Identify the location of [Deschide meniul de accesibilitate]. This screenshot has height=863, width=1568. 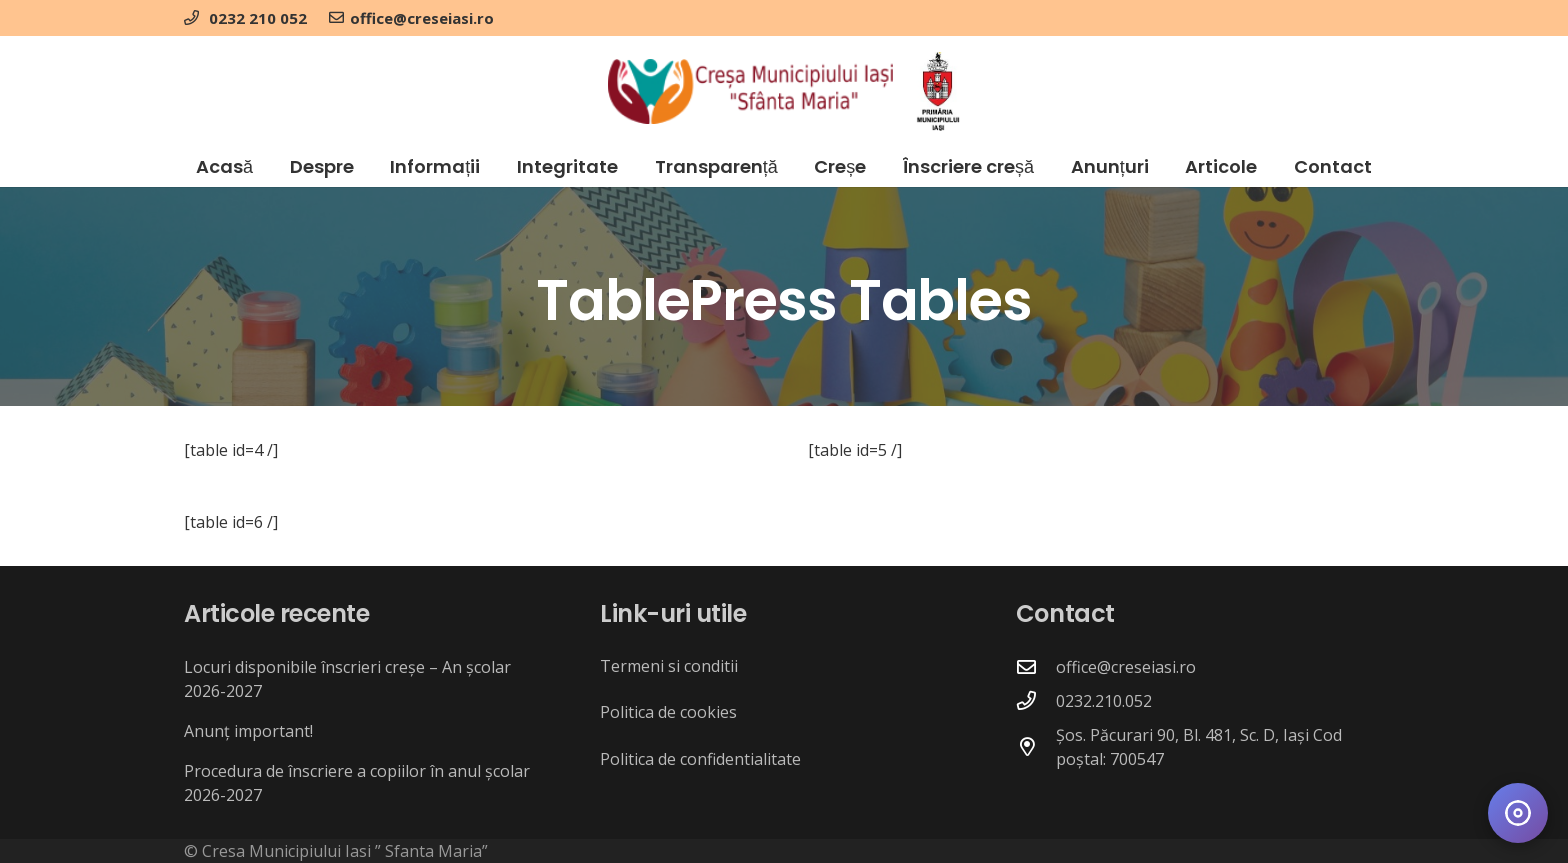
(1518, 813).